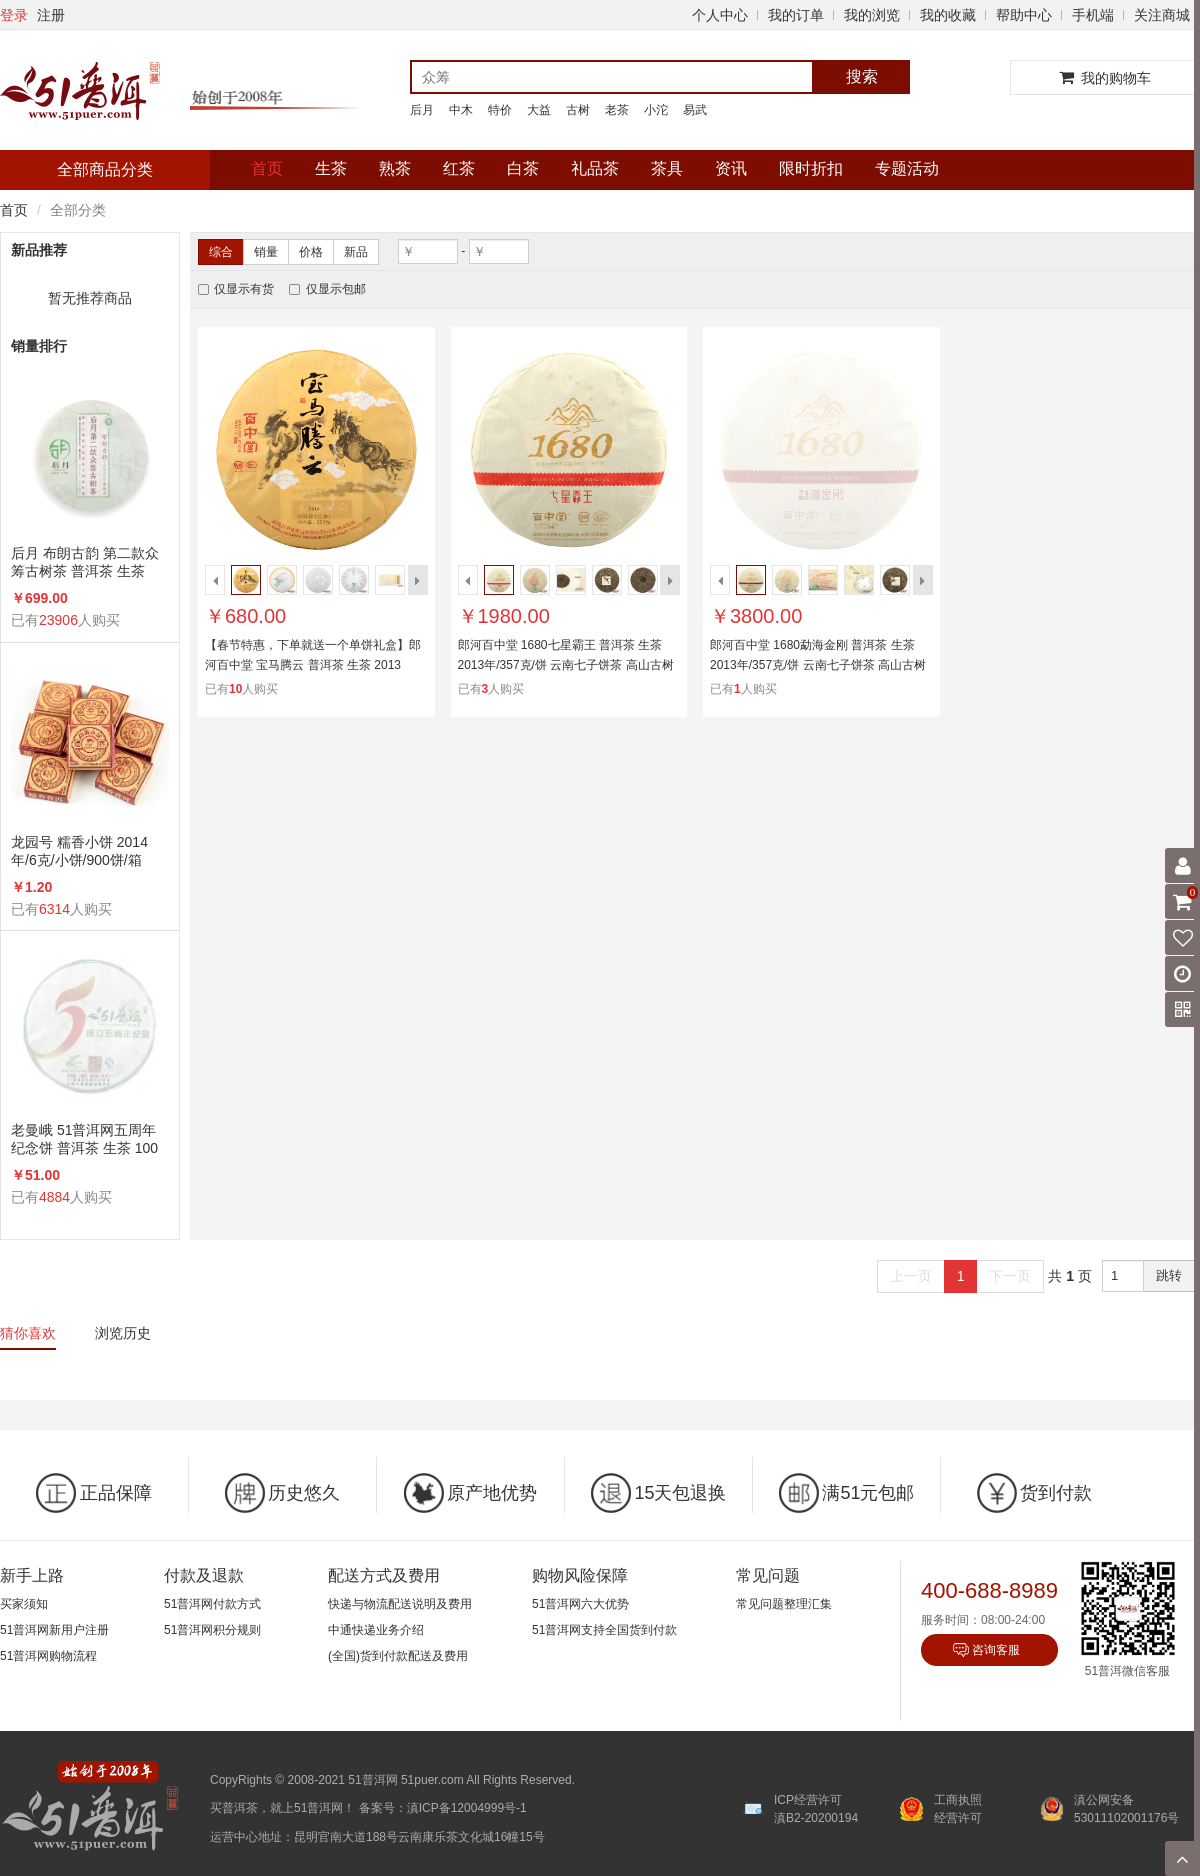 The height and width of the screenshot is (1876, 1200). Describe the element at coordinates (1024, 15) in the screenshot. I see `帮助中心` at that location.